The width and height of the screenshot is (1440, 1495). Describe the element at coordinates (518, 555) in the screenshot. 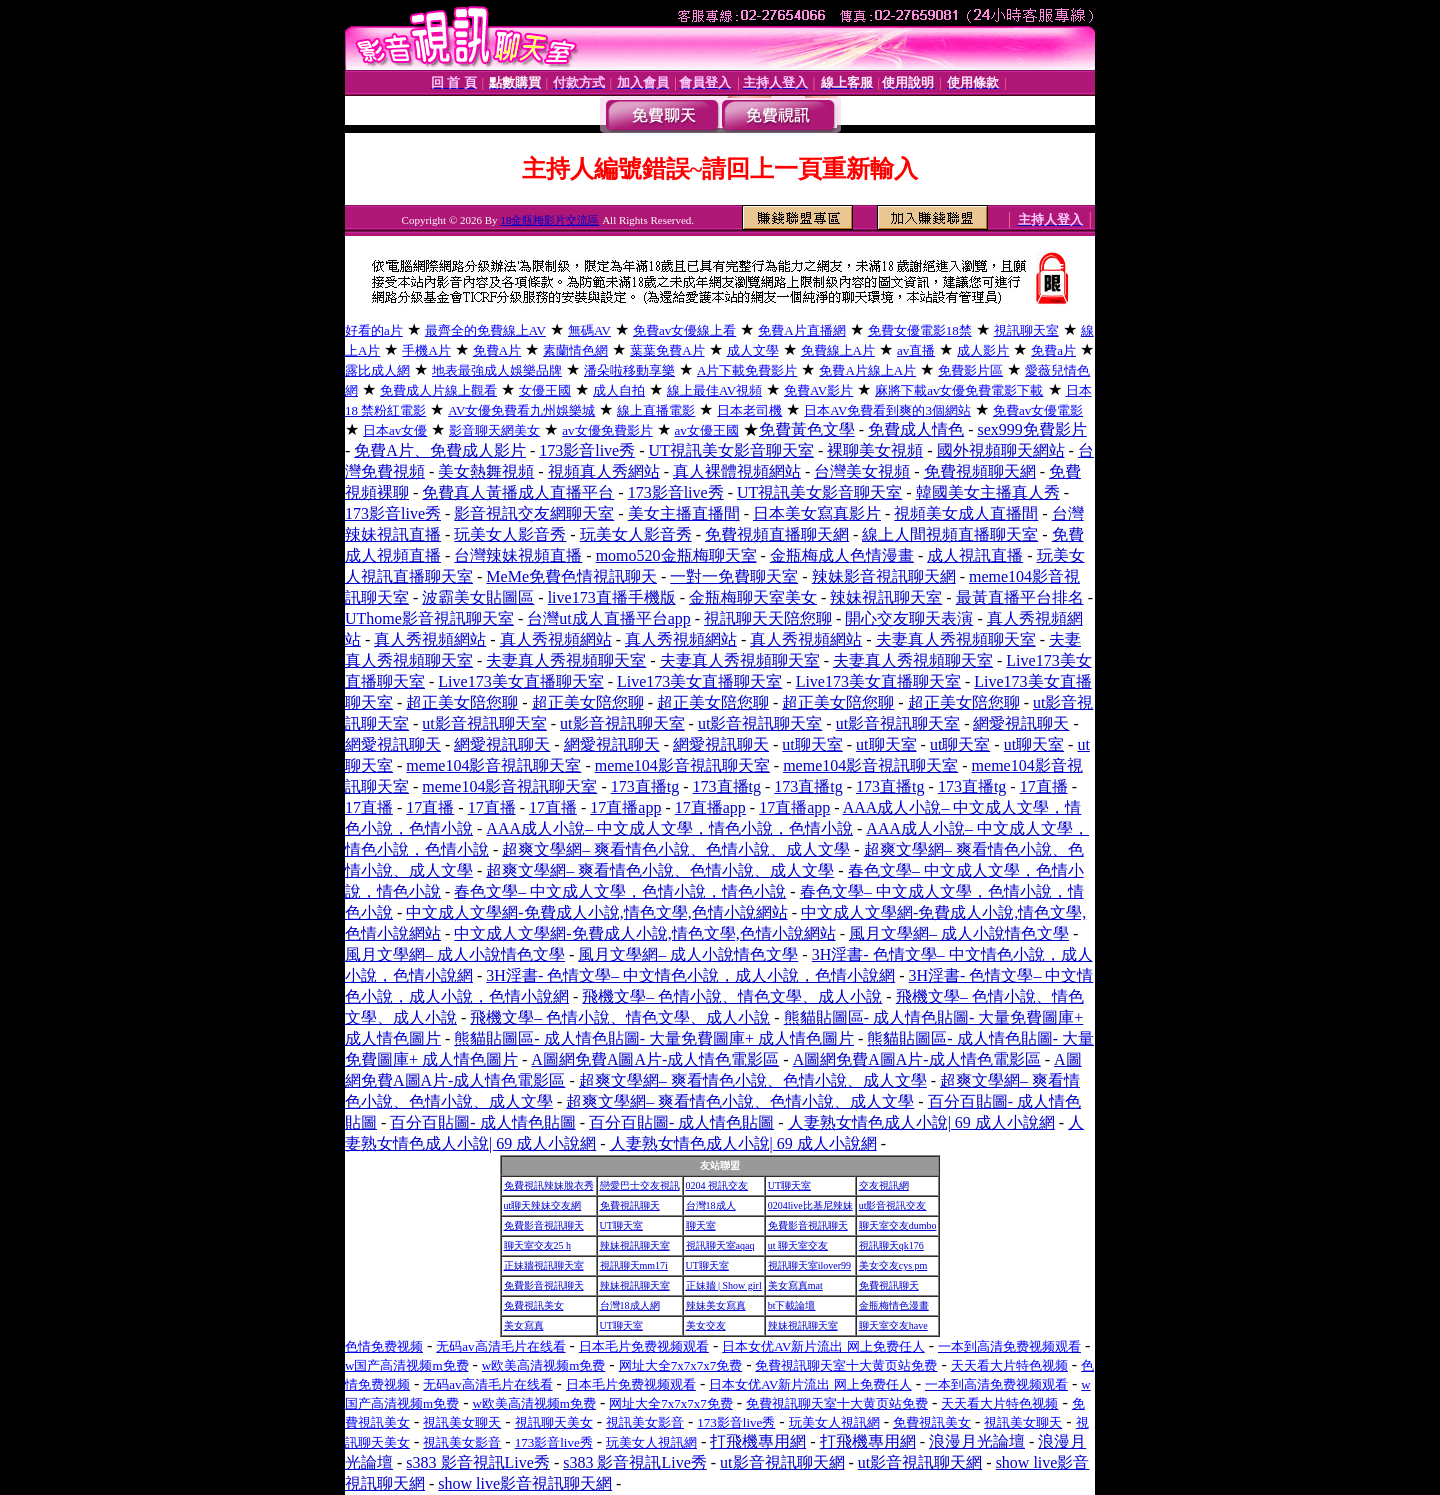

I see `台灣辣妹視頻直播` at that location.